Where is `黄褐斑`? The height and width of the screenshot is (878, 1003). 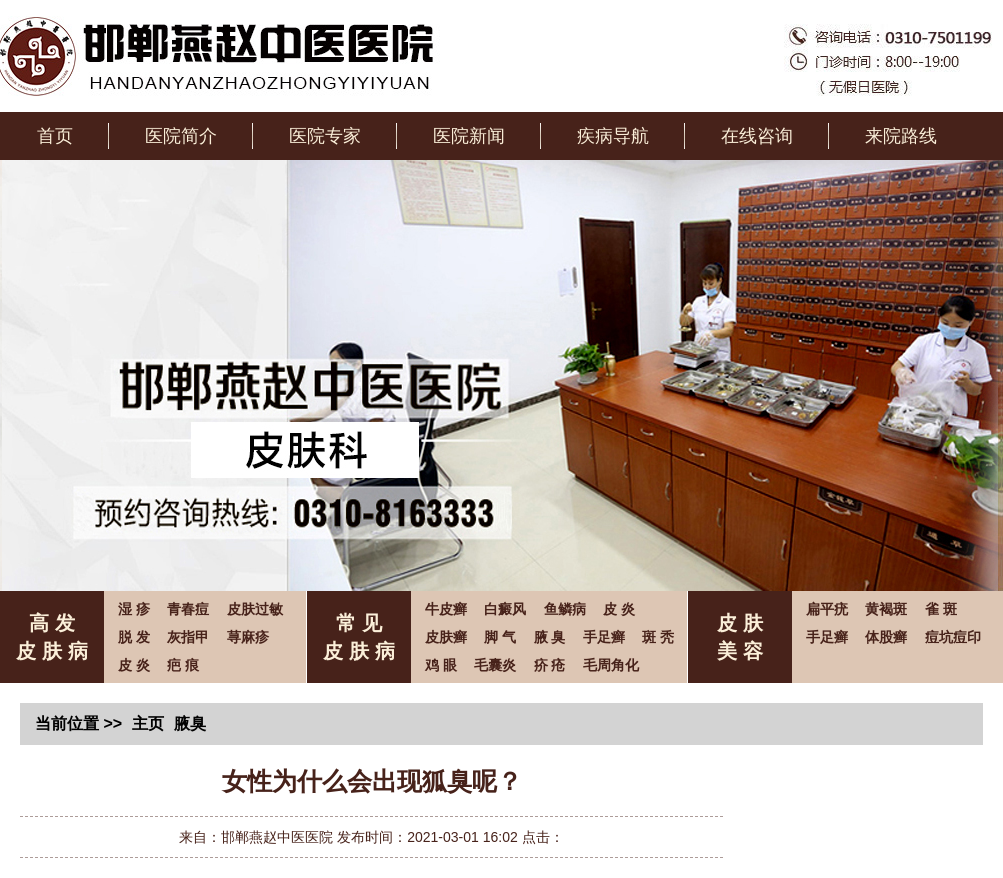 黄褐斑 is located at coordinates (886, 609).